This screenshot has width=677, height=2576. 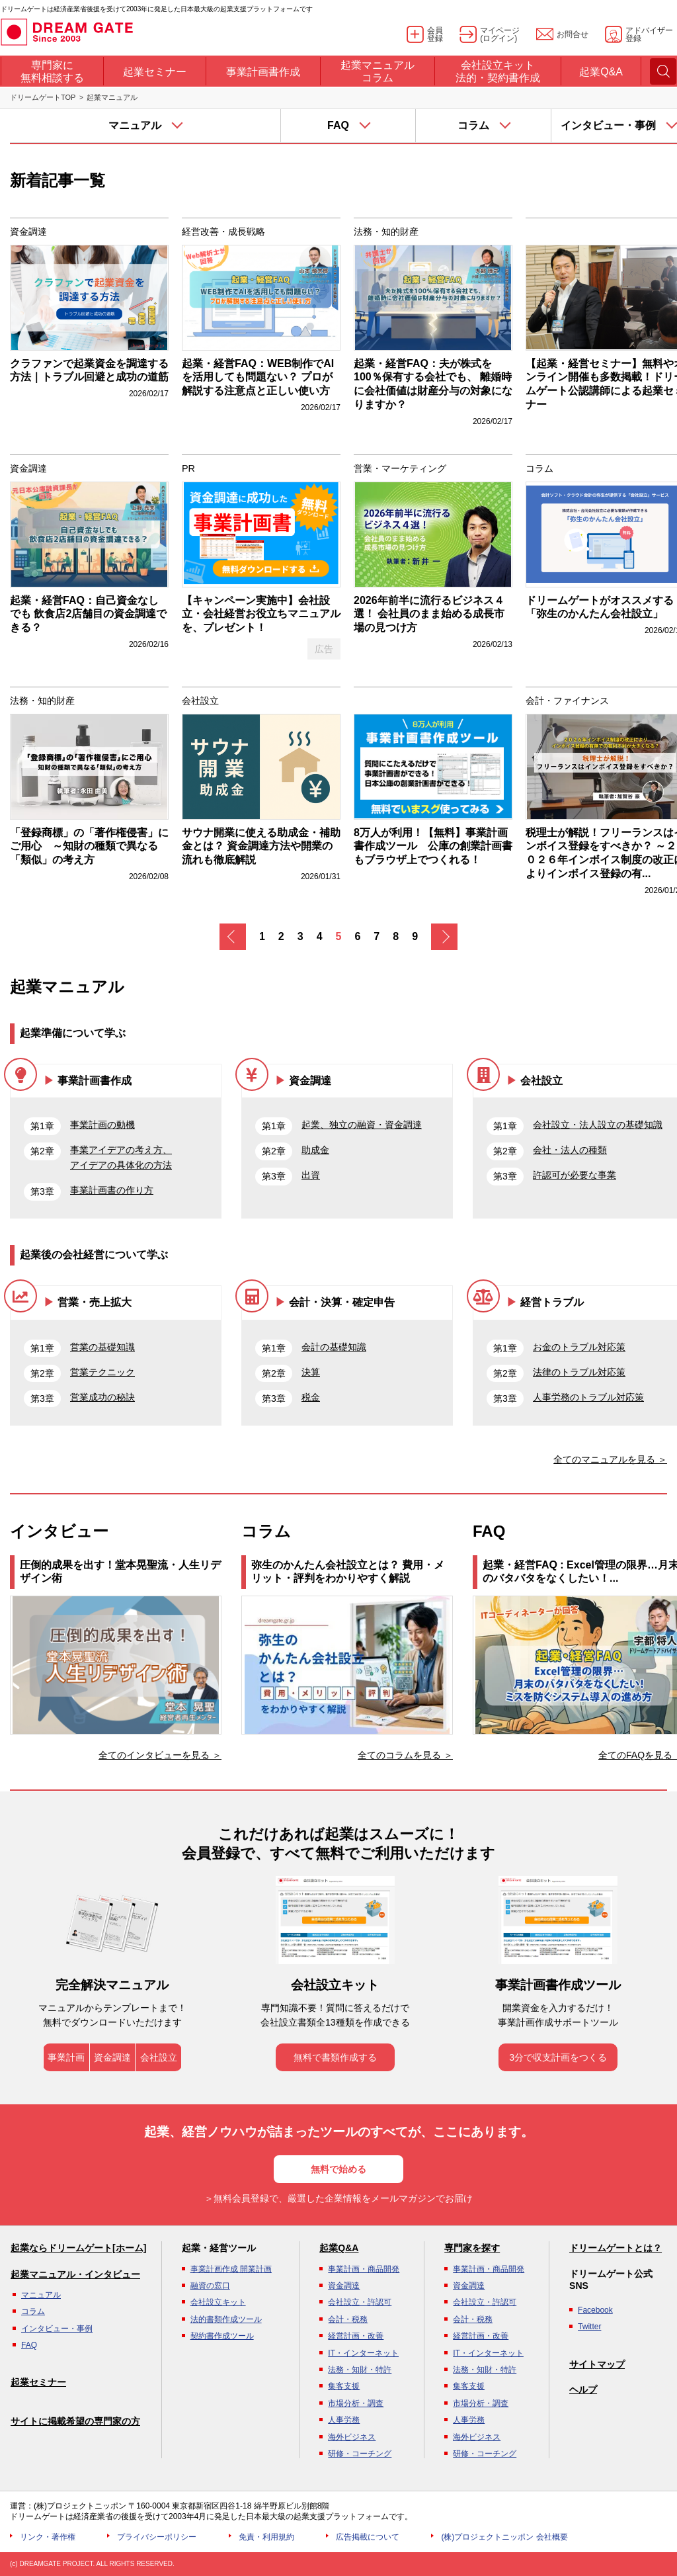 What do you see at coordinates (363, 2353) in the screenshot?
I see `IT・インターネット` at bounding box center [363, 2353].